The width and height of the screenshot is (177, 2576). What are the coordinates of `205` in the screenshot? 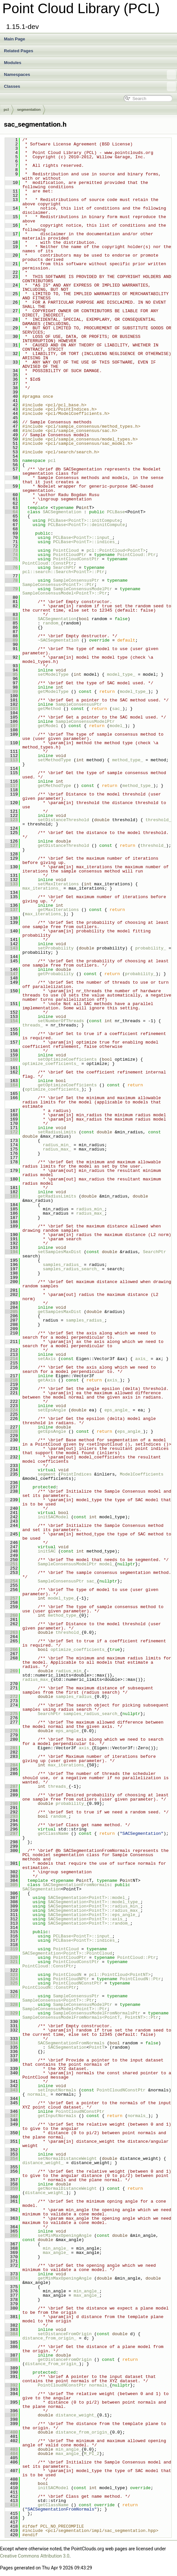 It's located at (11, 1312).